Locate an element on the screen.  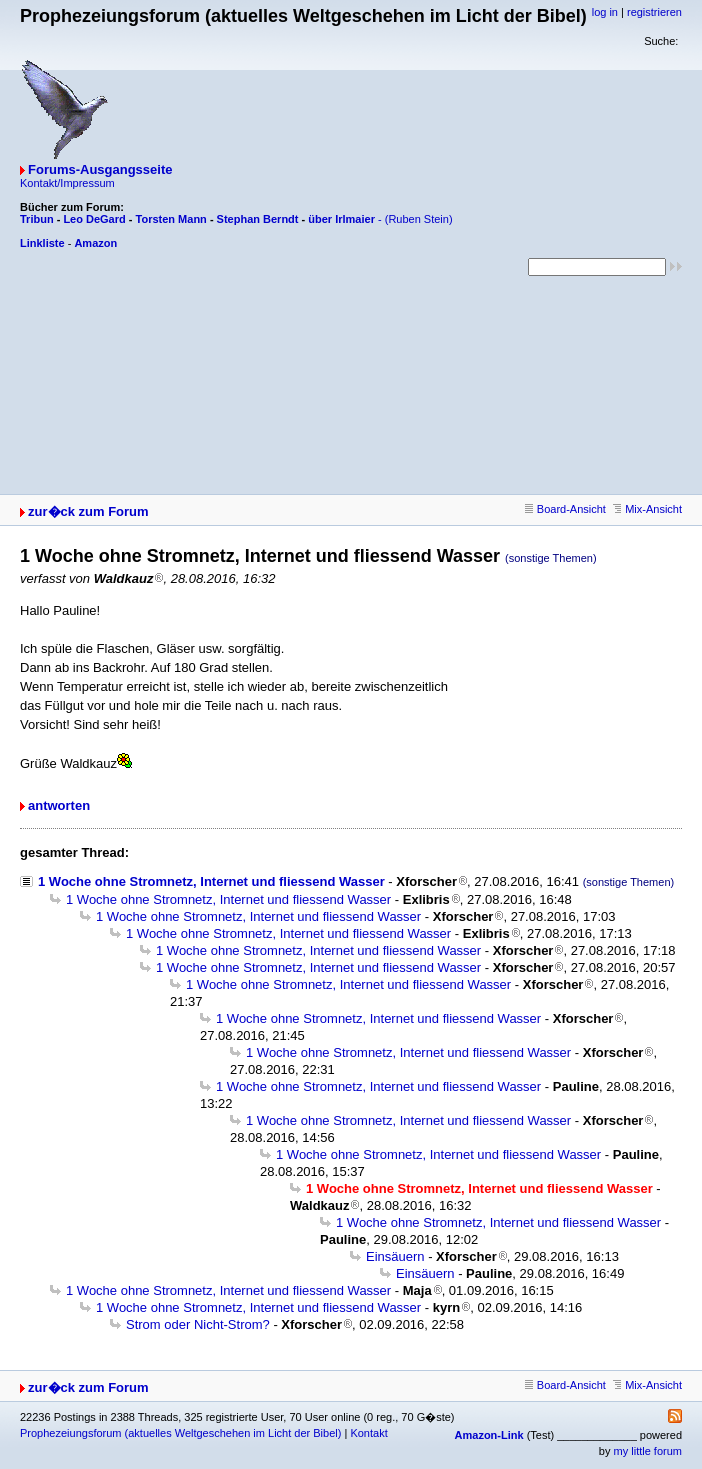
Einsäuern is located at coordinates (395, 1256).